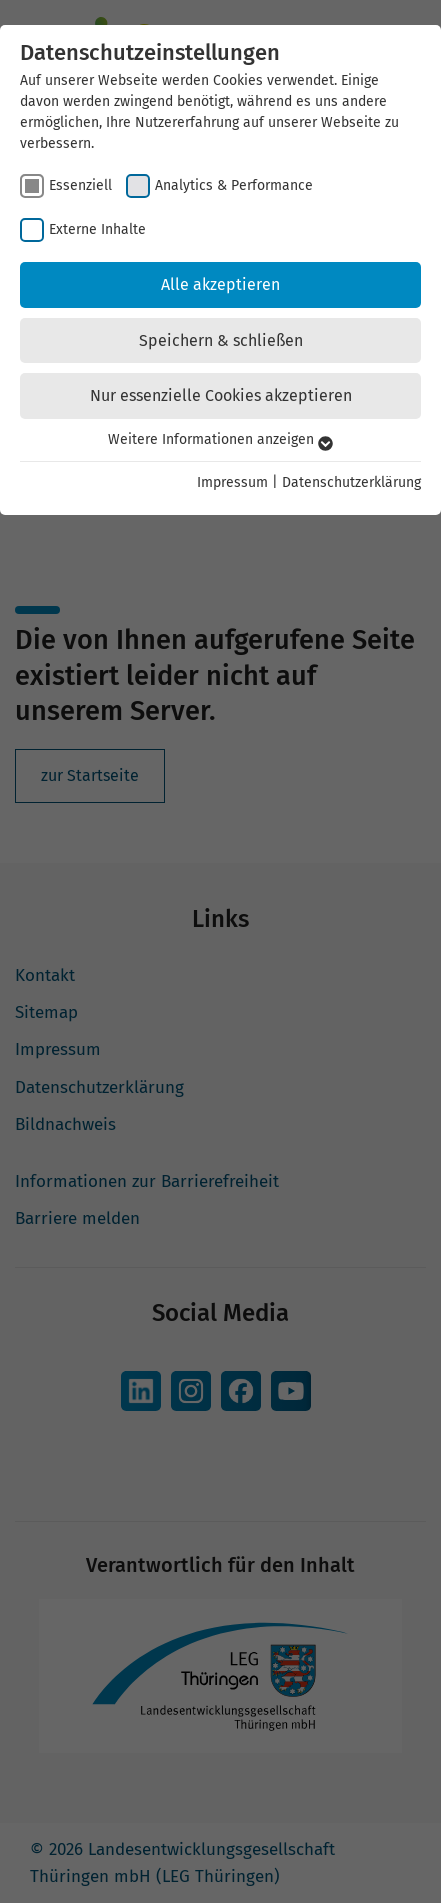 The height and width of the screenshot is (1903, 441). What do you see at coordinates (351, 482) in the screenshot?
I see `Datenschutzerklärung` at bounding box center [351, 482].